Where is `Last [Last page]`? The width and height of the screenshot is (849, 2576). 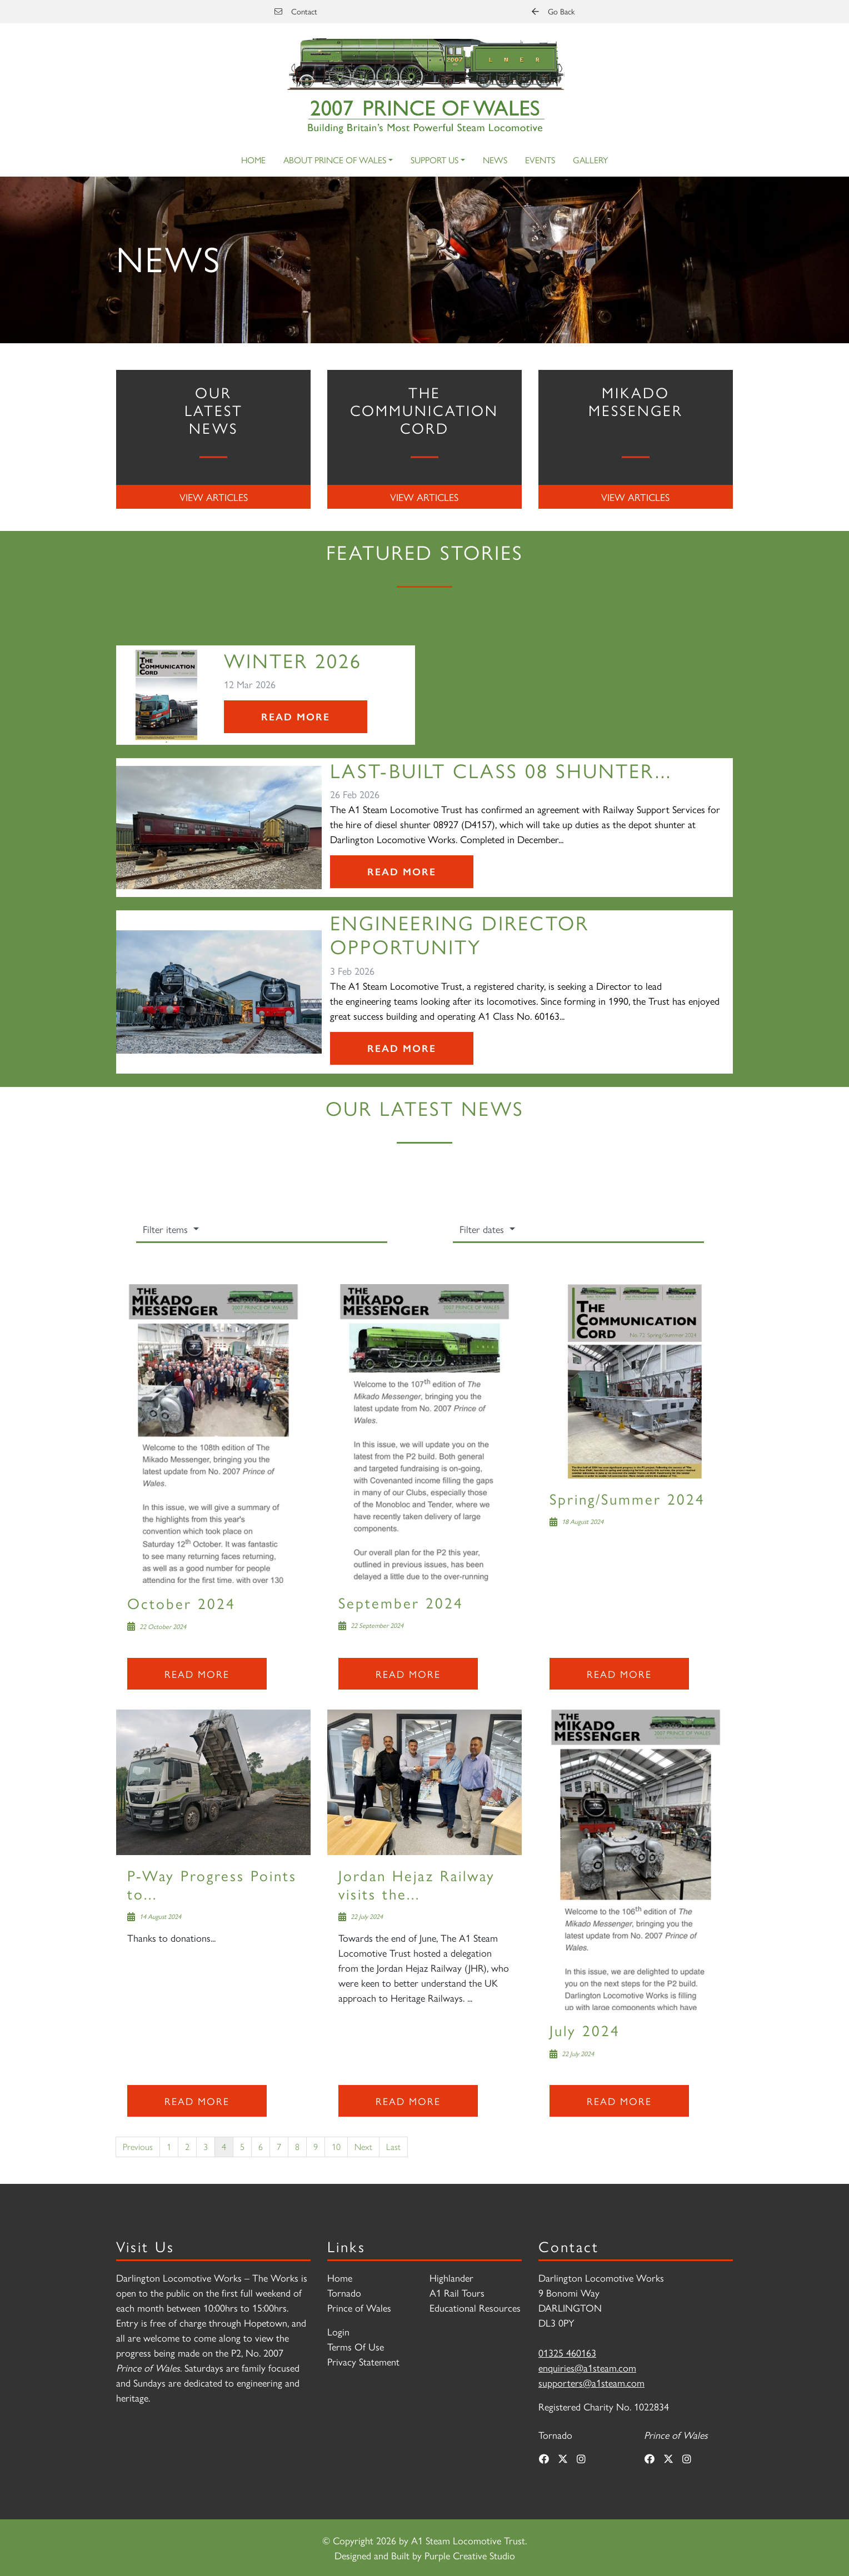 Last [Last page] is located at coordinates (393, 2146).